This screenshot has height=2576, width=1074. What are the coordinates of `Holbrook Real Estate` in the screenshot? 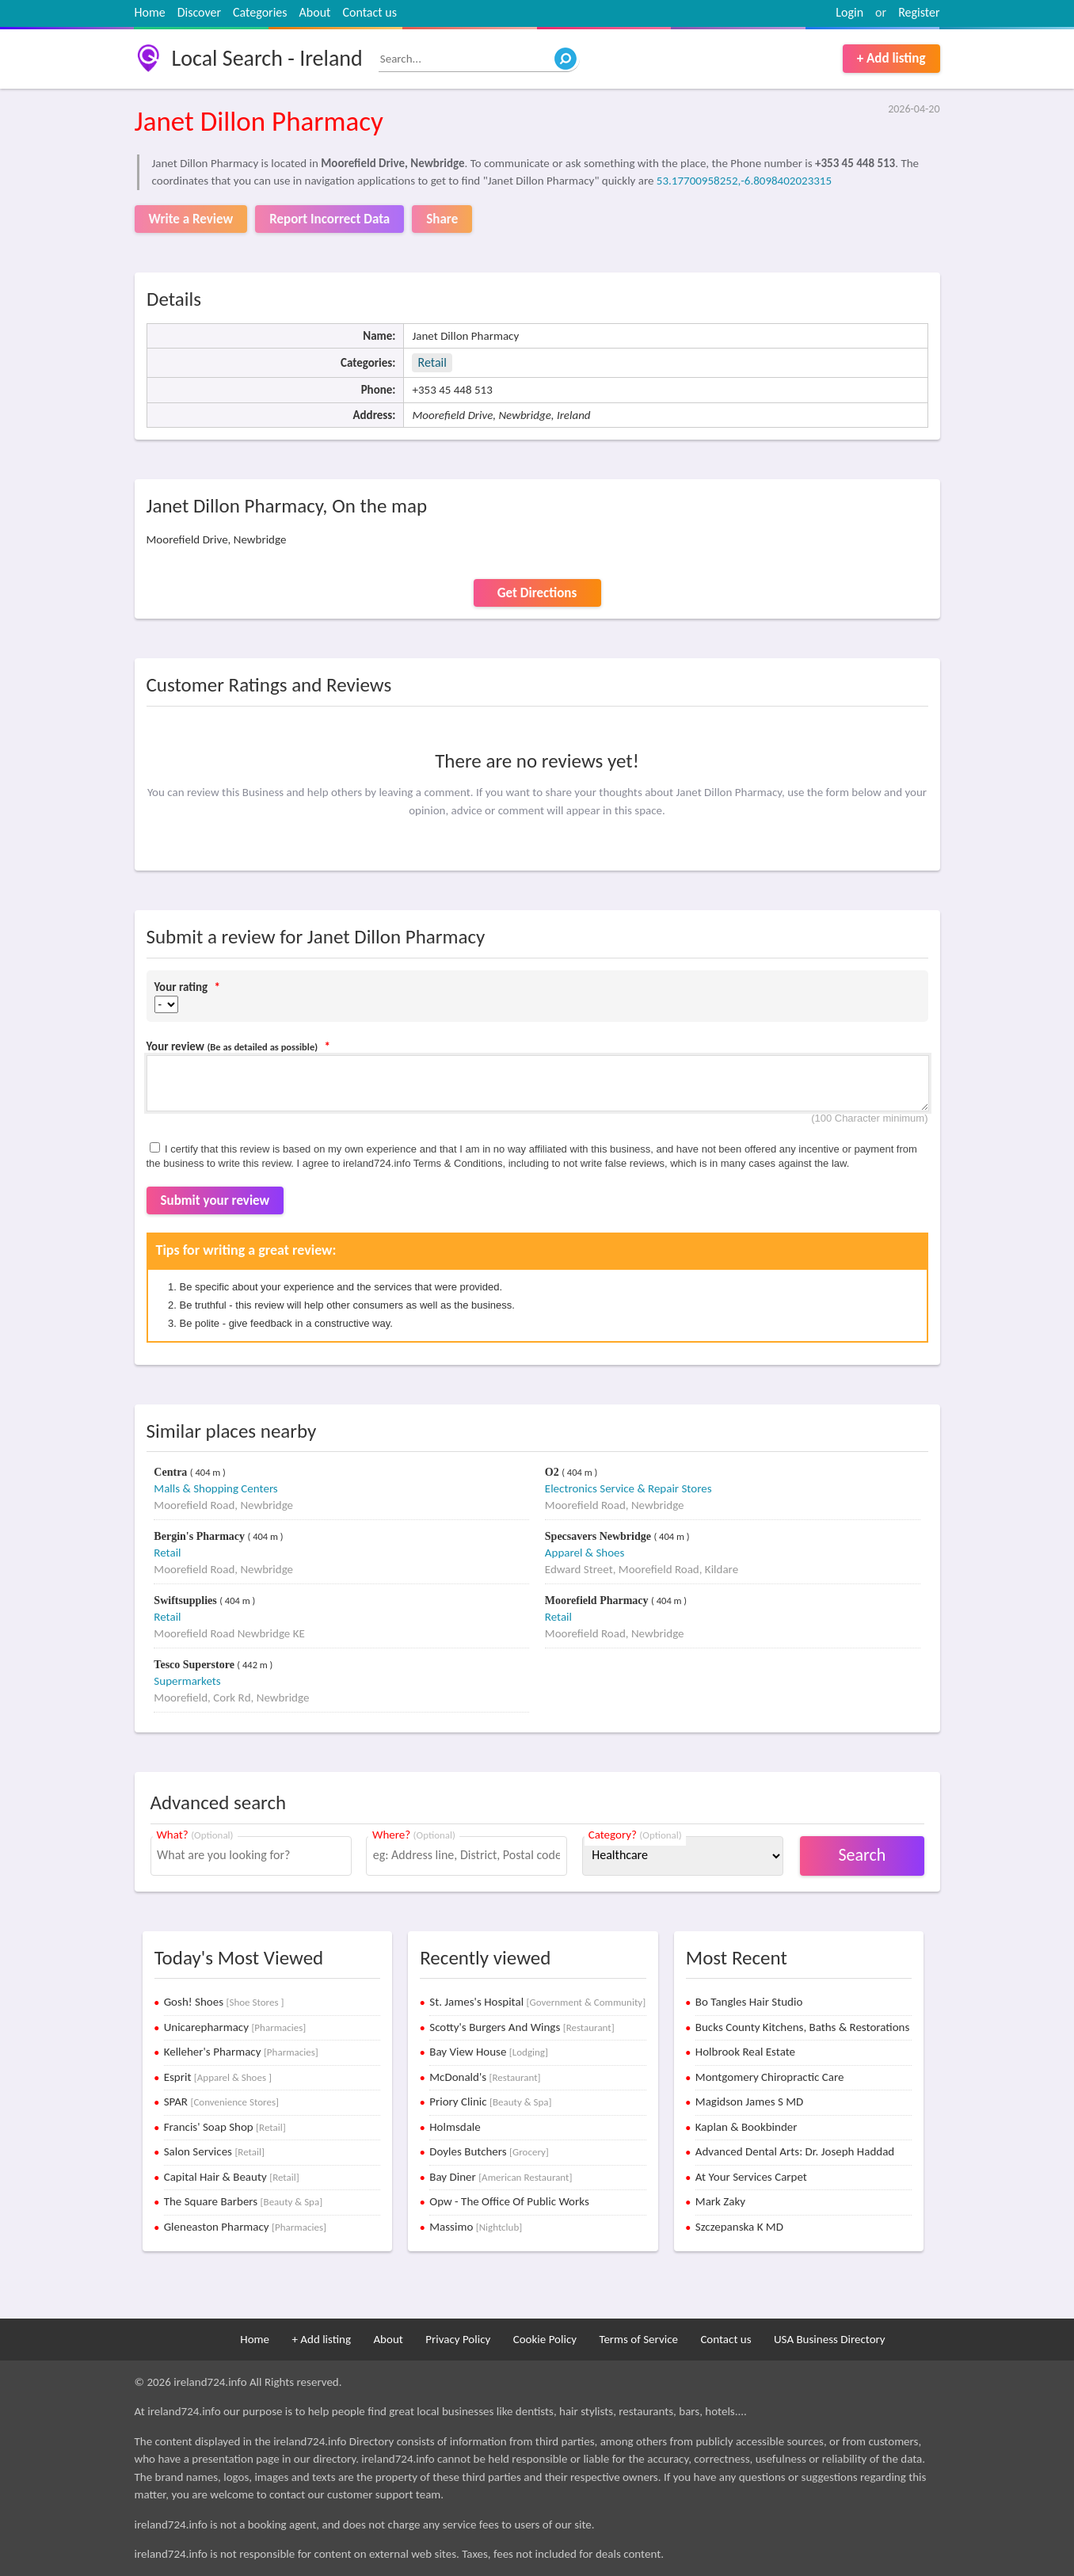 It's located at (745, 2051).